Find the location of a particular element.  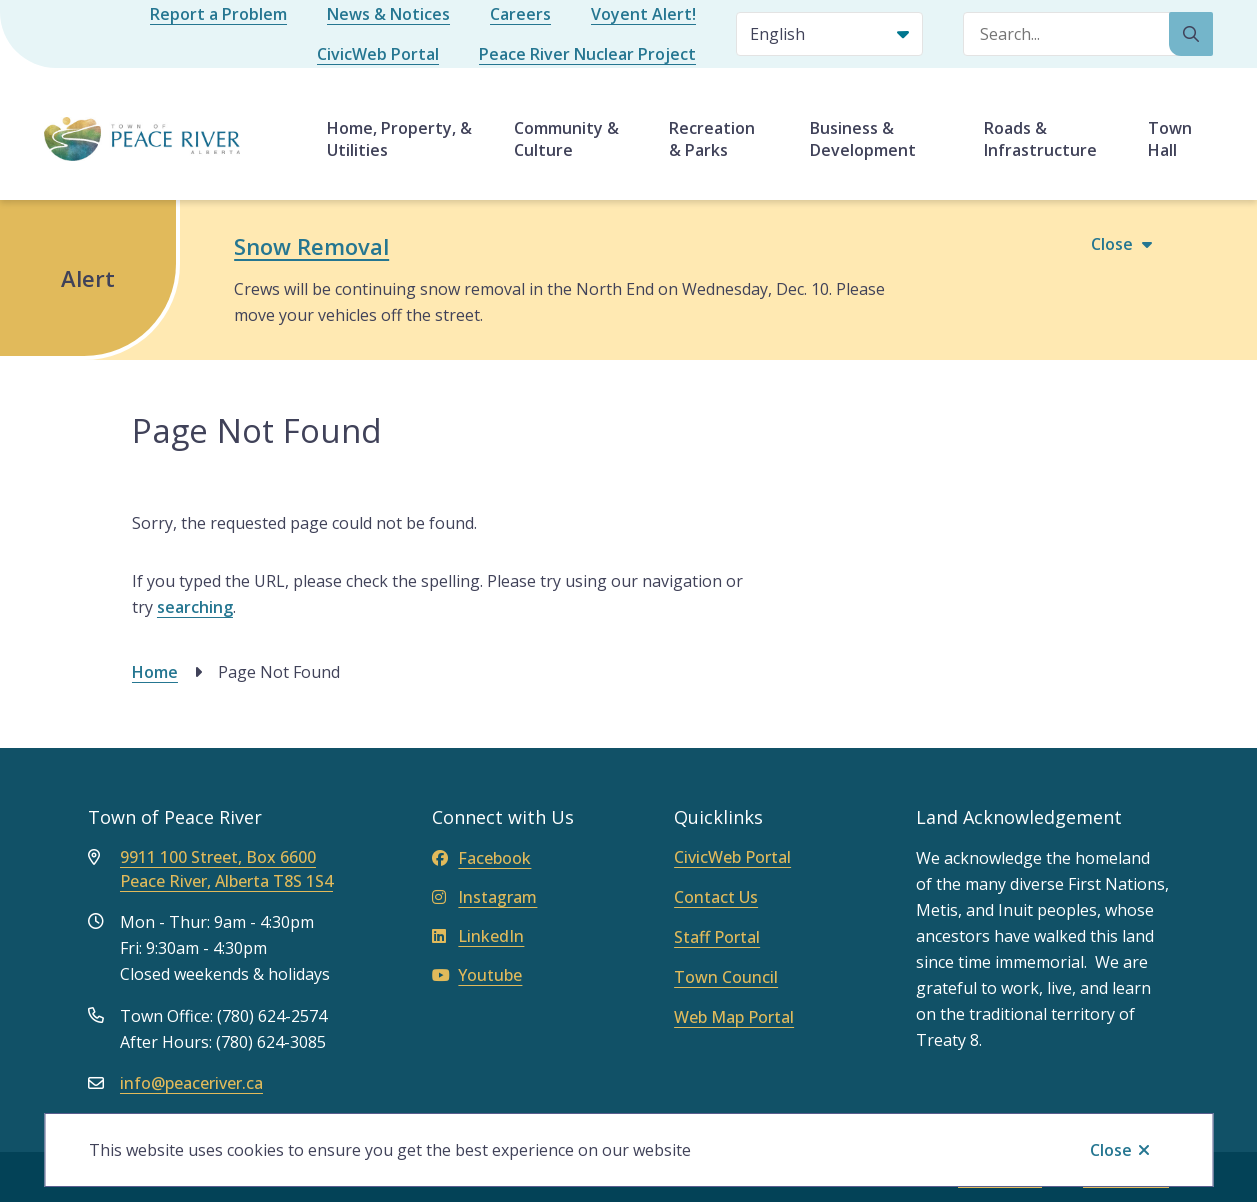

Town Council is located at coordinates (726, 977).